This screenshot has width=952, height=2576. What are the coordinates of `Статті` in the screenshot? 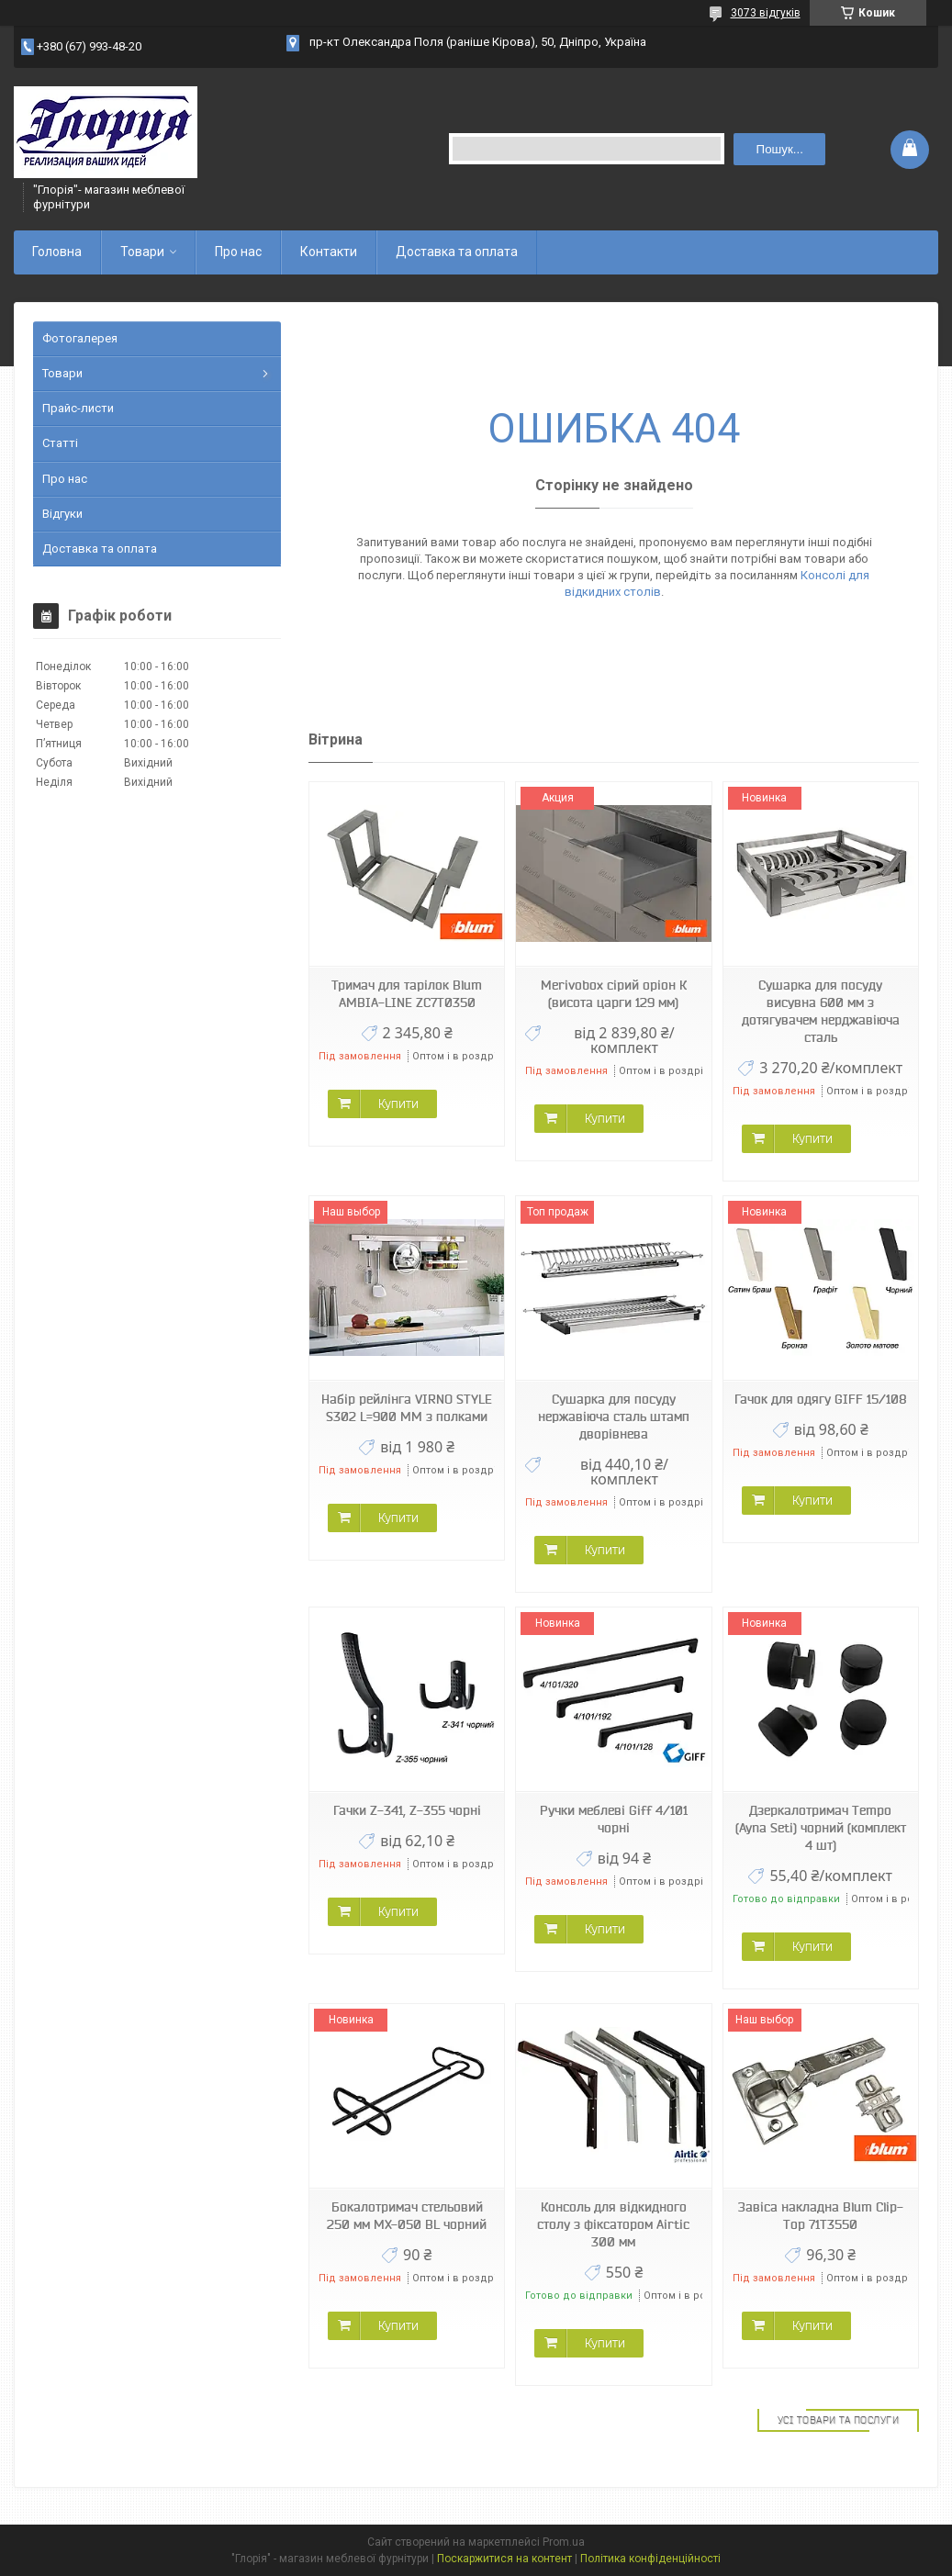 It's located at (60, 443).